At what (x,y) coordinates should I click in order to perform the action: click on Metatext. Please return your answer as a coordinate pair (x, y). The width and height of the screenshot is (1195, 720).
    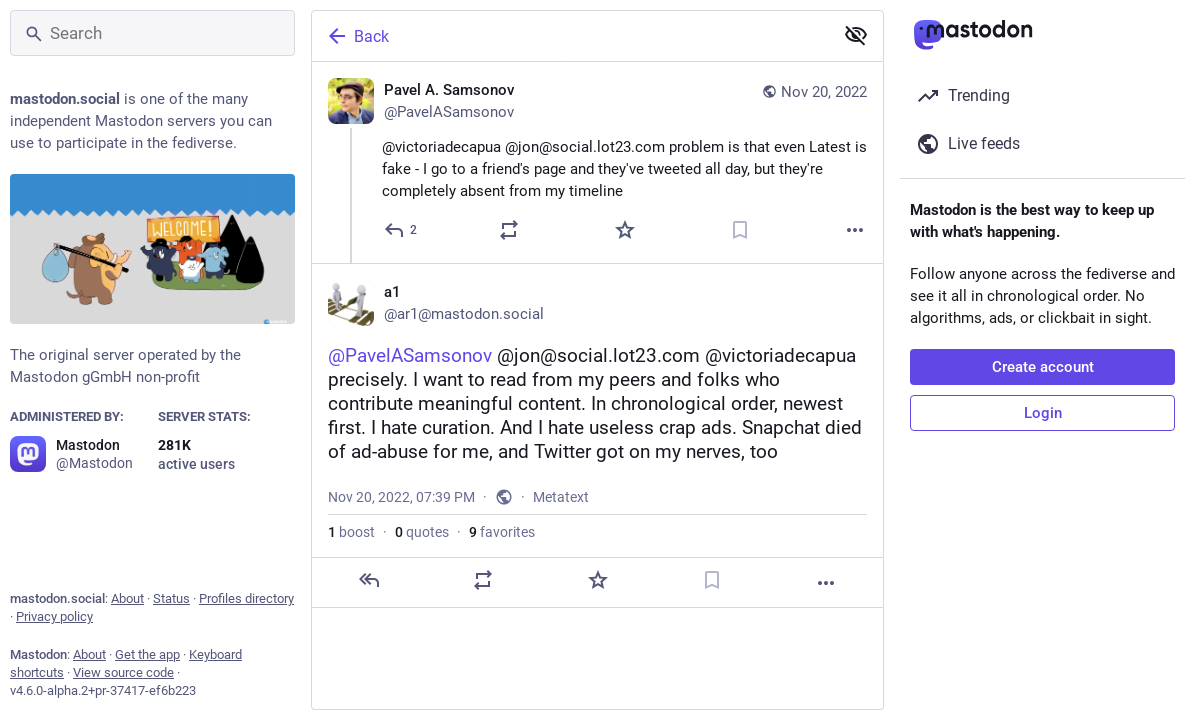
    Looking at the image, I should click on (561, 497).